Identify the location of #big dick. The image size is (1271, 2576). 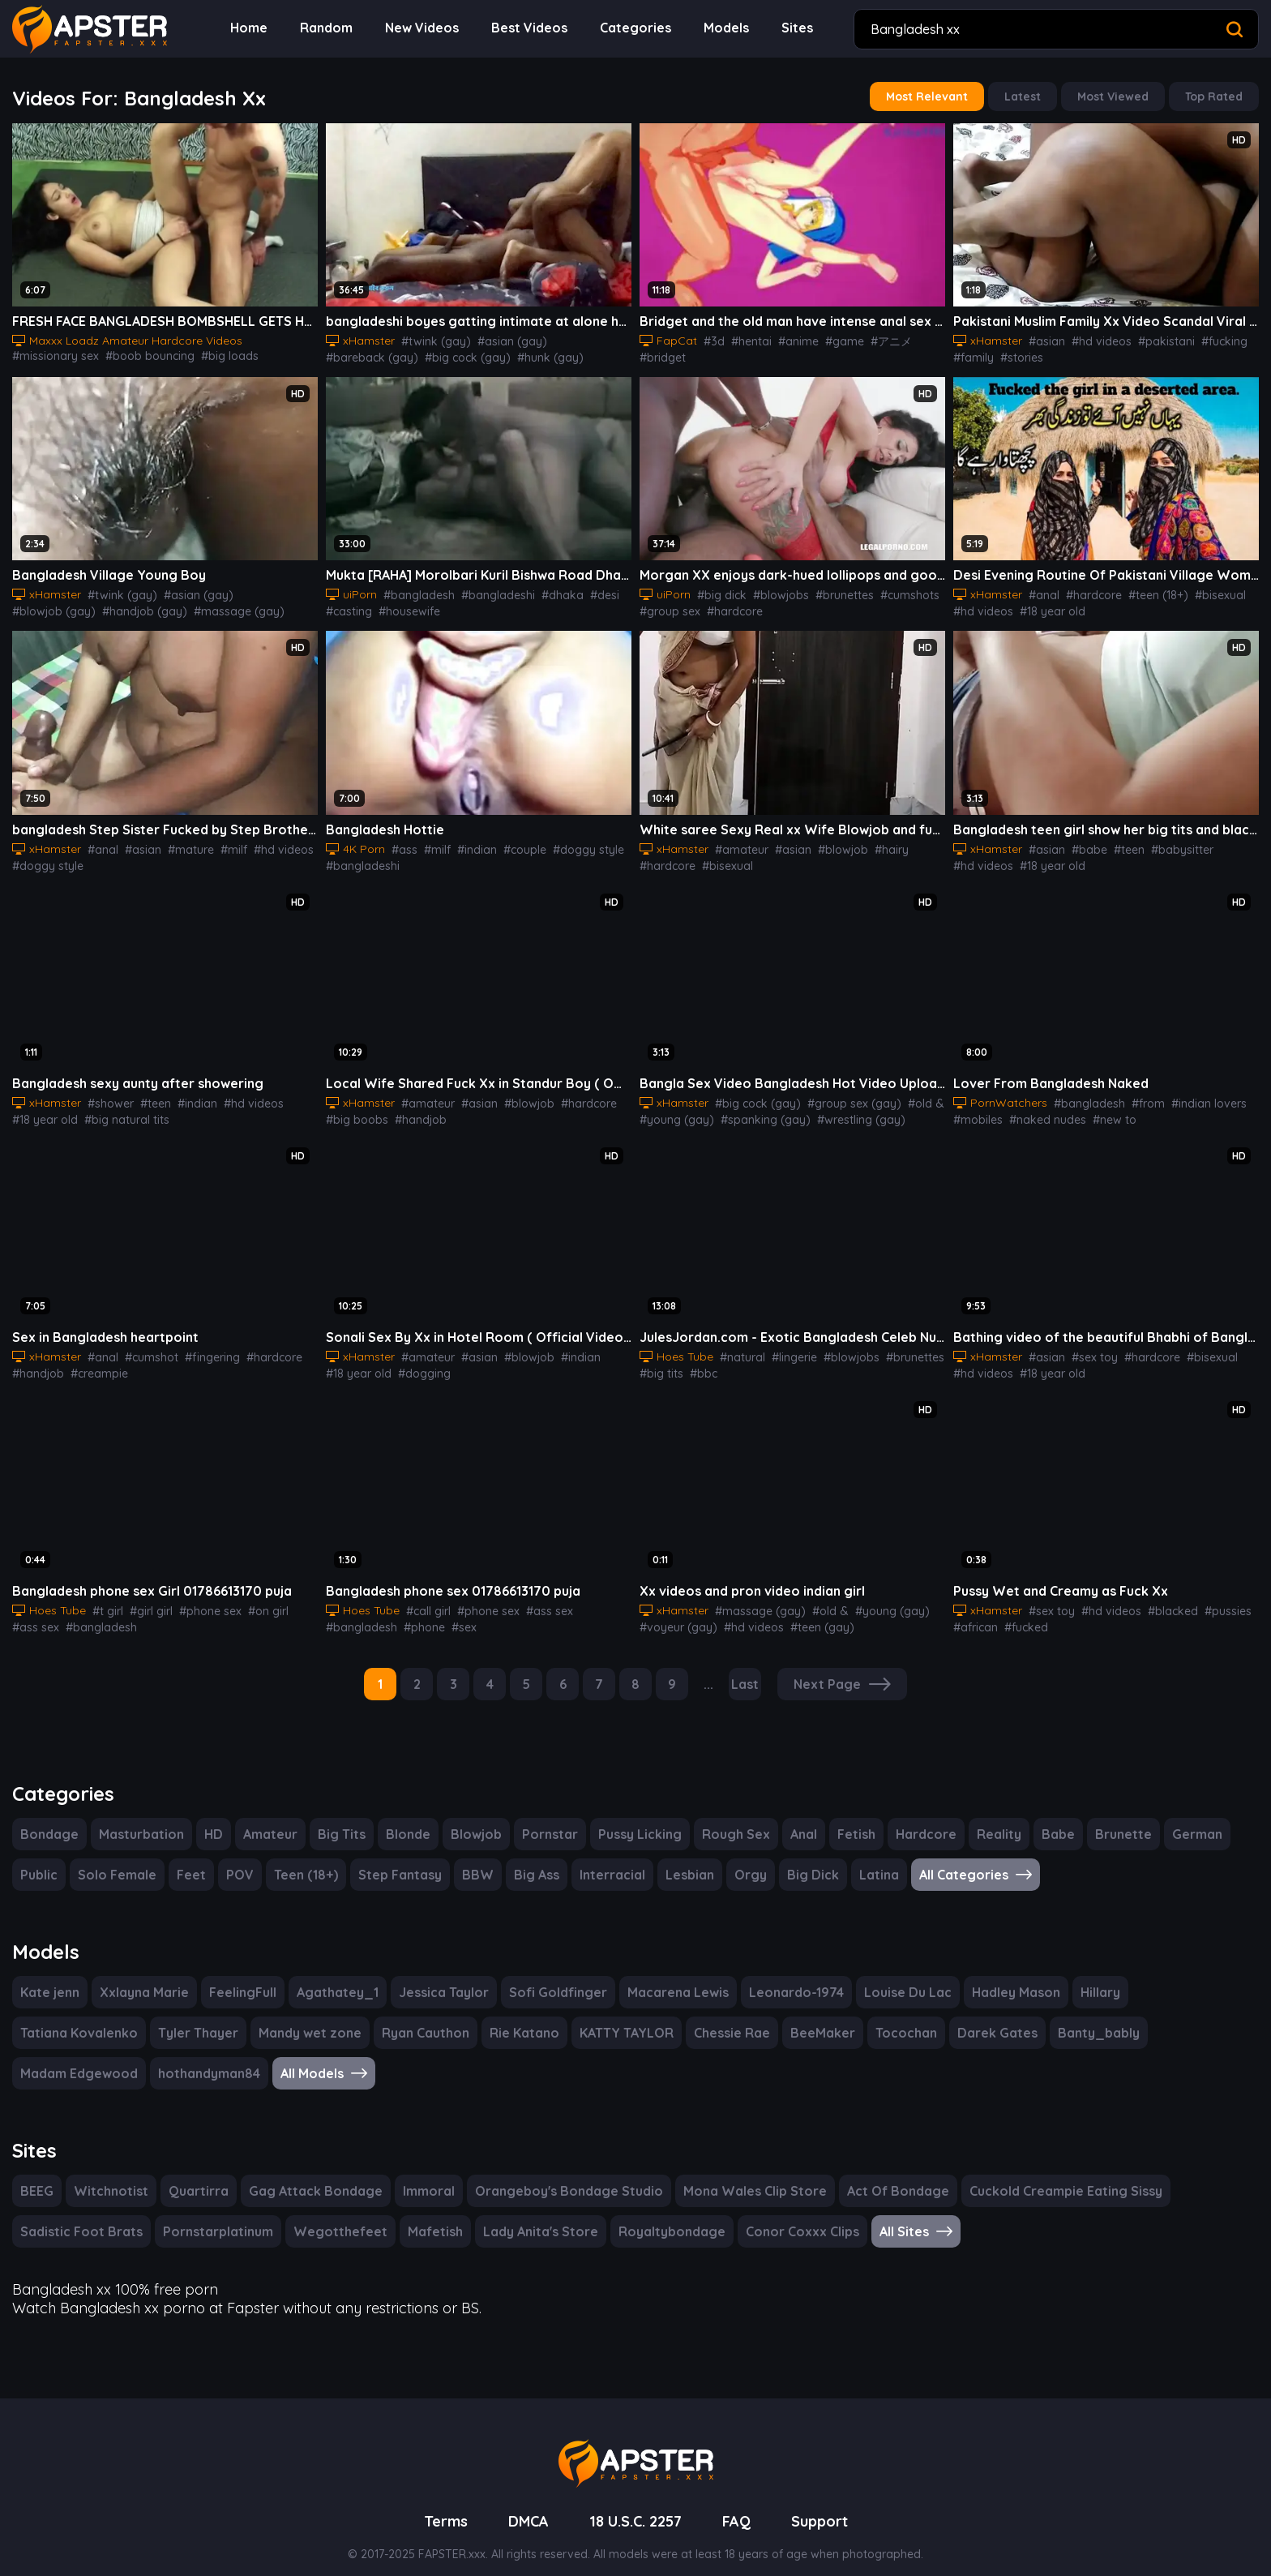
(717, 590).